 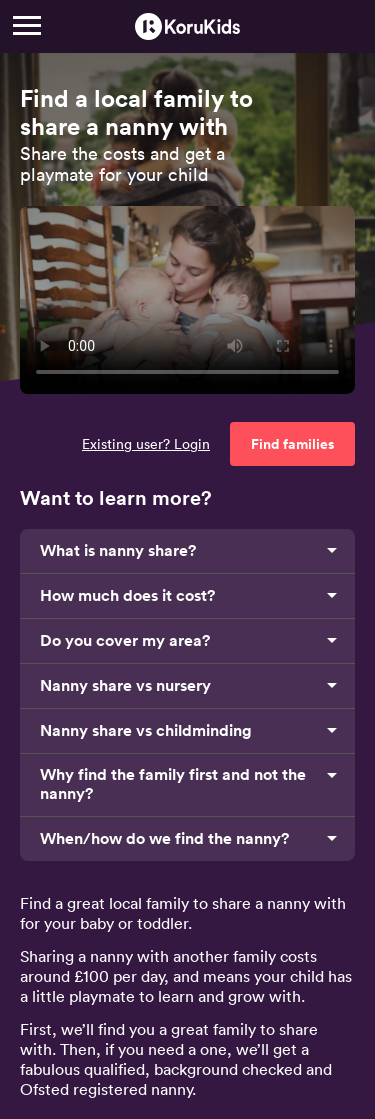 I want to click on Find families, so click(x=292, y=444).